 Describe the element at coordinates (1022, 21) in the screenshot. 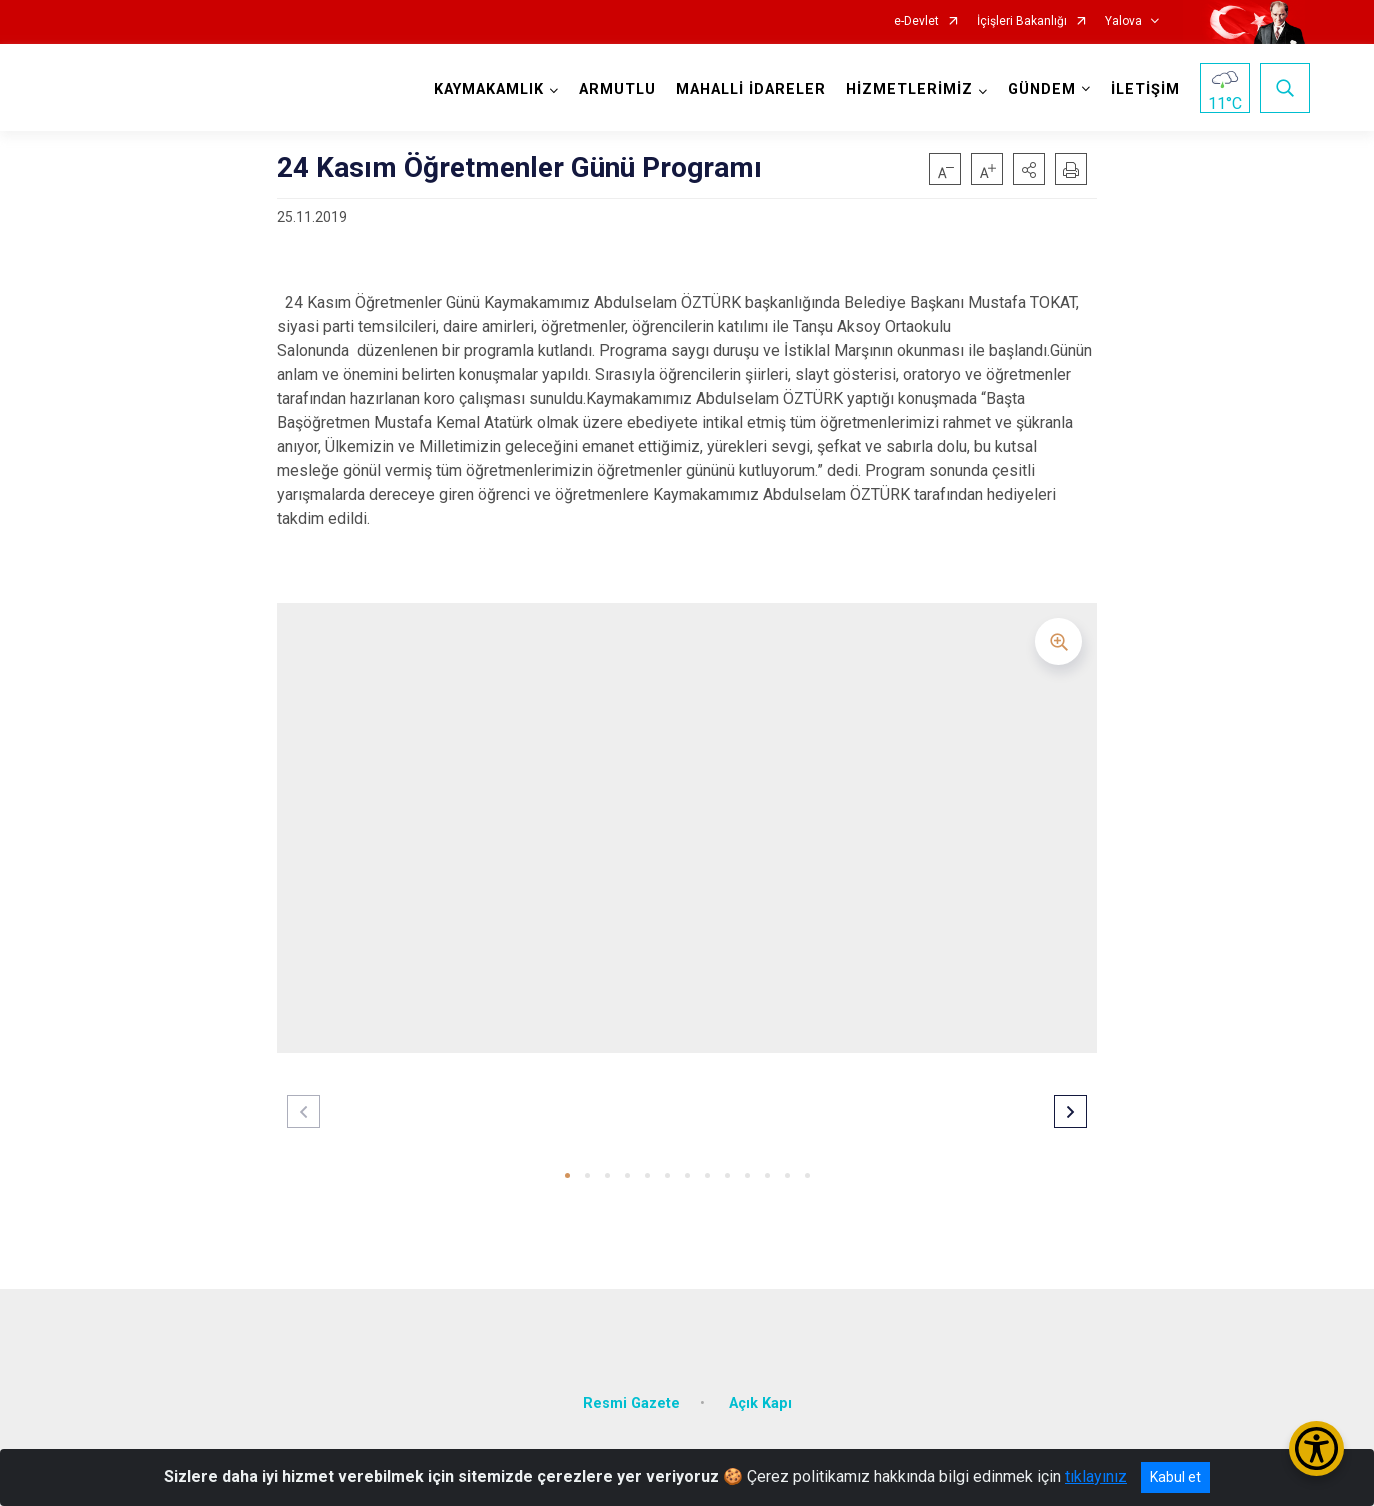

I see `İçişleri Bakanlığı` at that location.